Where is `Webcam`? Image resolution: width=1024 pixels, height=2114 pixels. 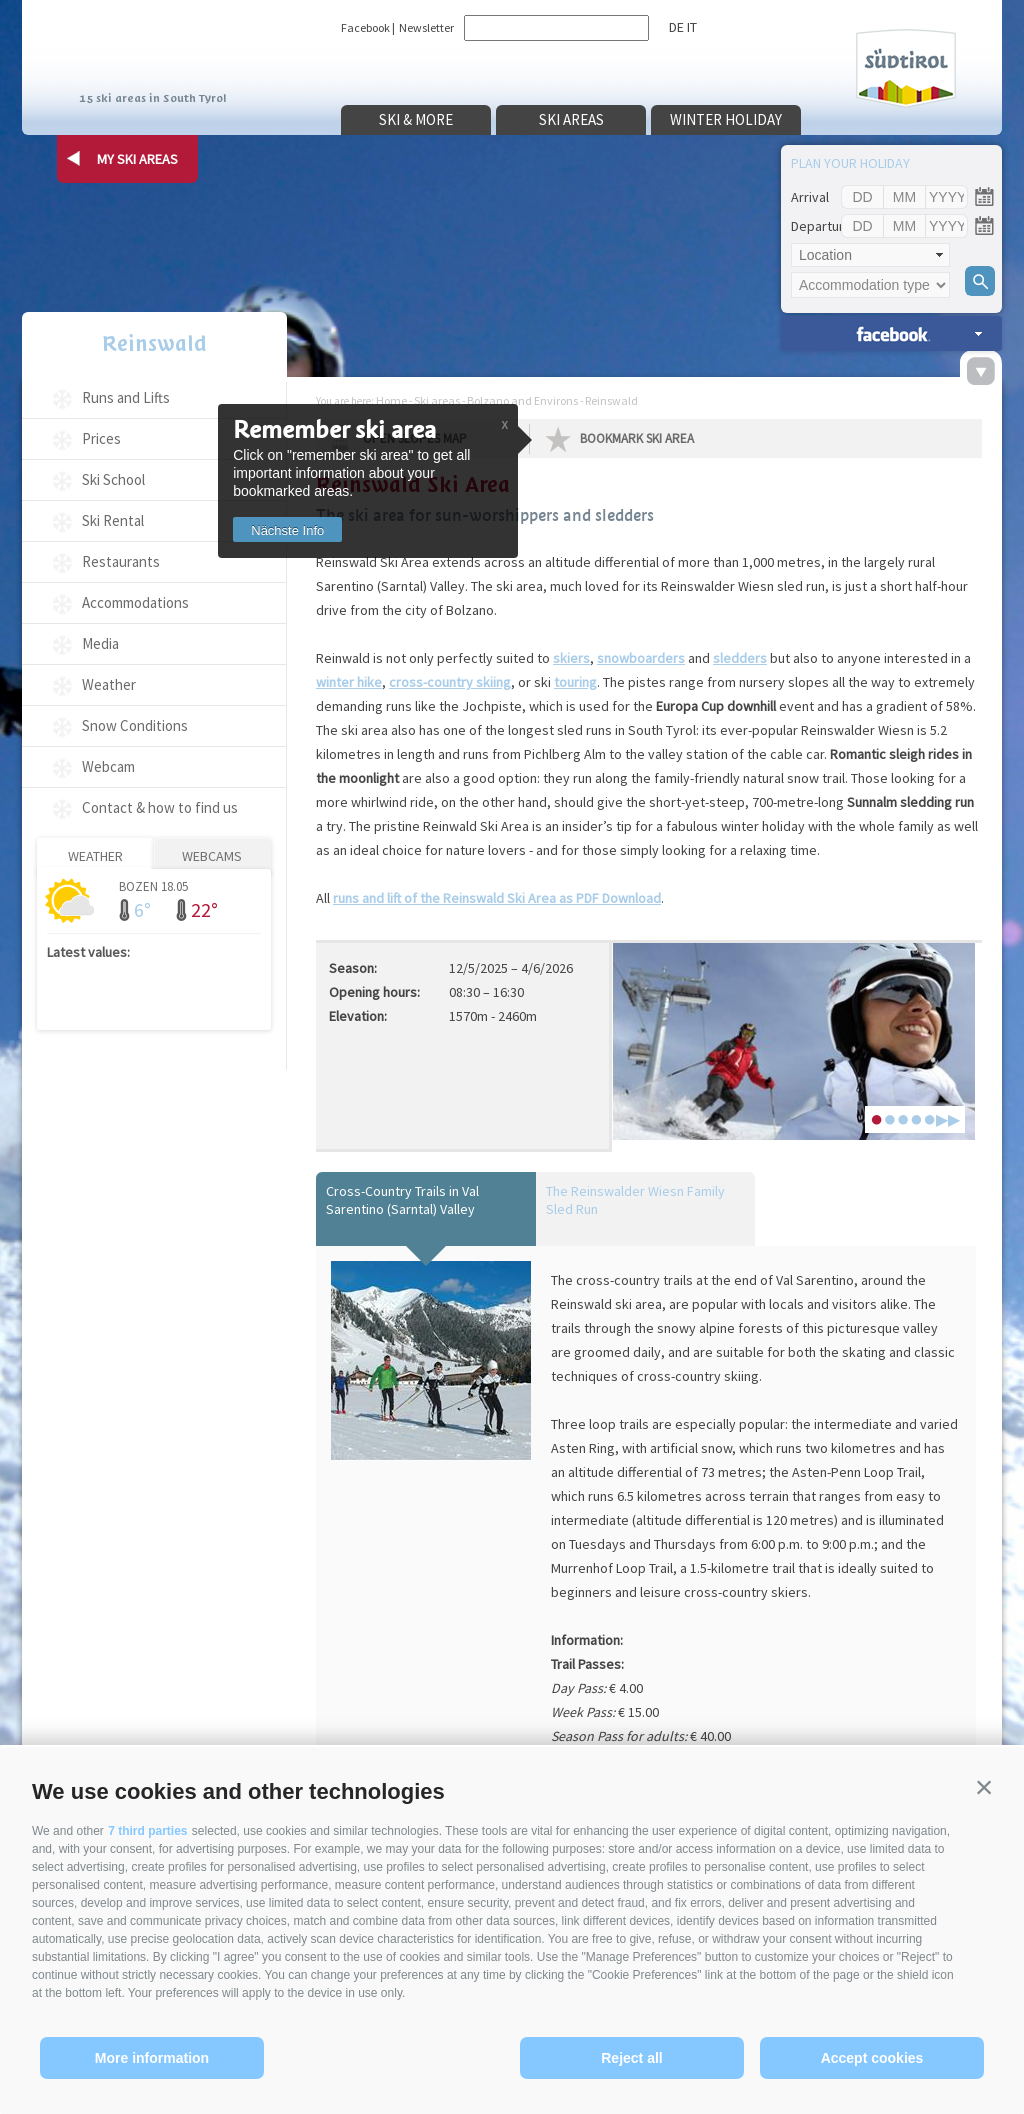
Webcam is located at coordinates (108, 766).